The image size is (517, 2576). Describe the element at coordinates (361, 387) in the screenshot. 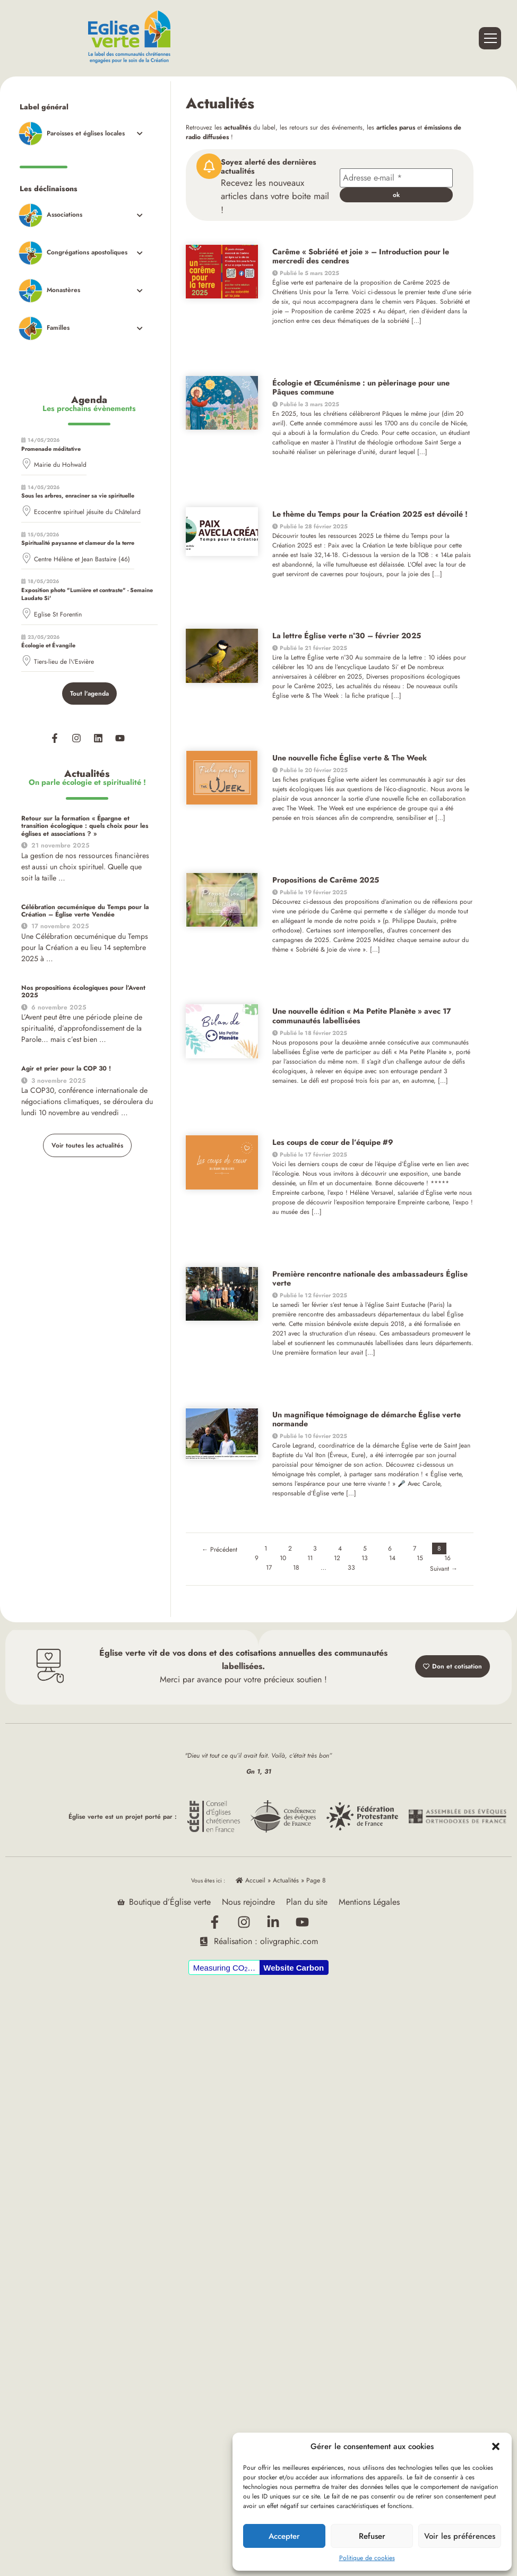

I see `Écologie et Œcuménisme : un pèlerinage pour une Pâques commune` at that location.